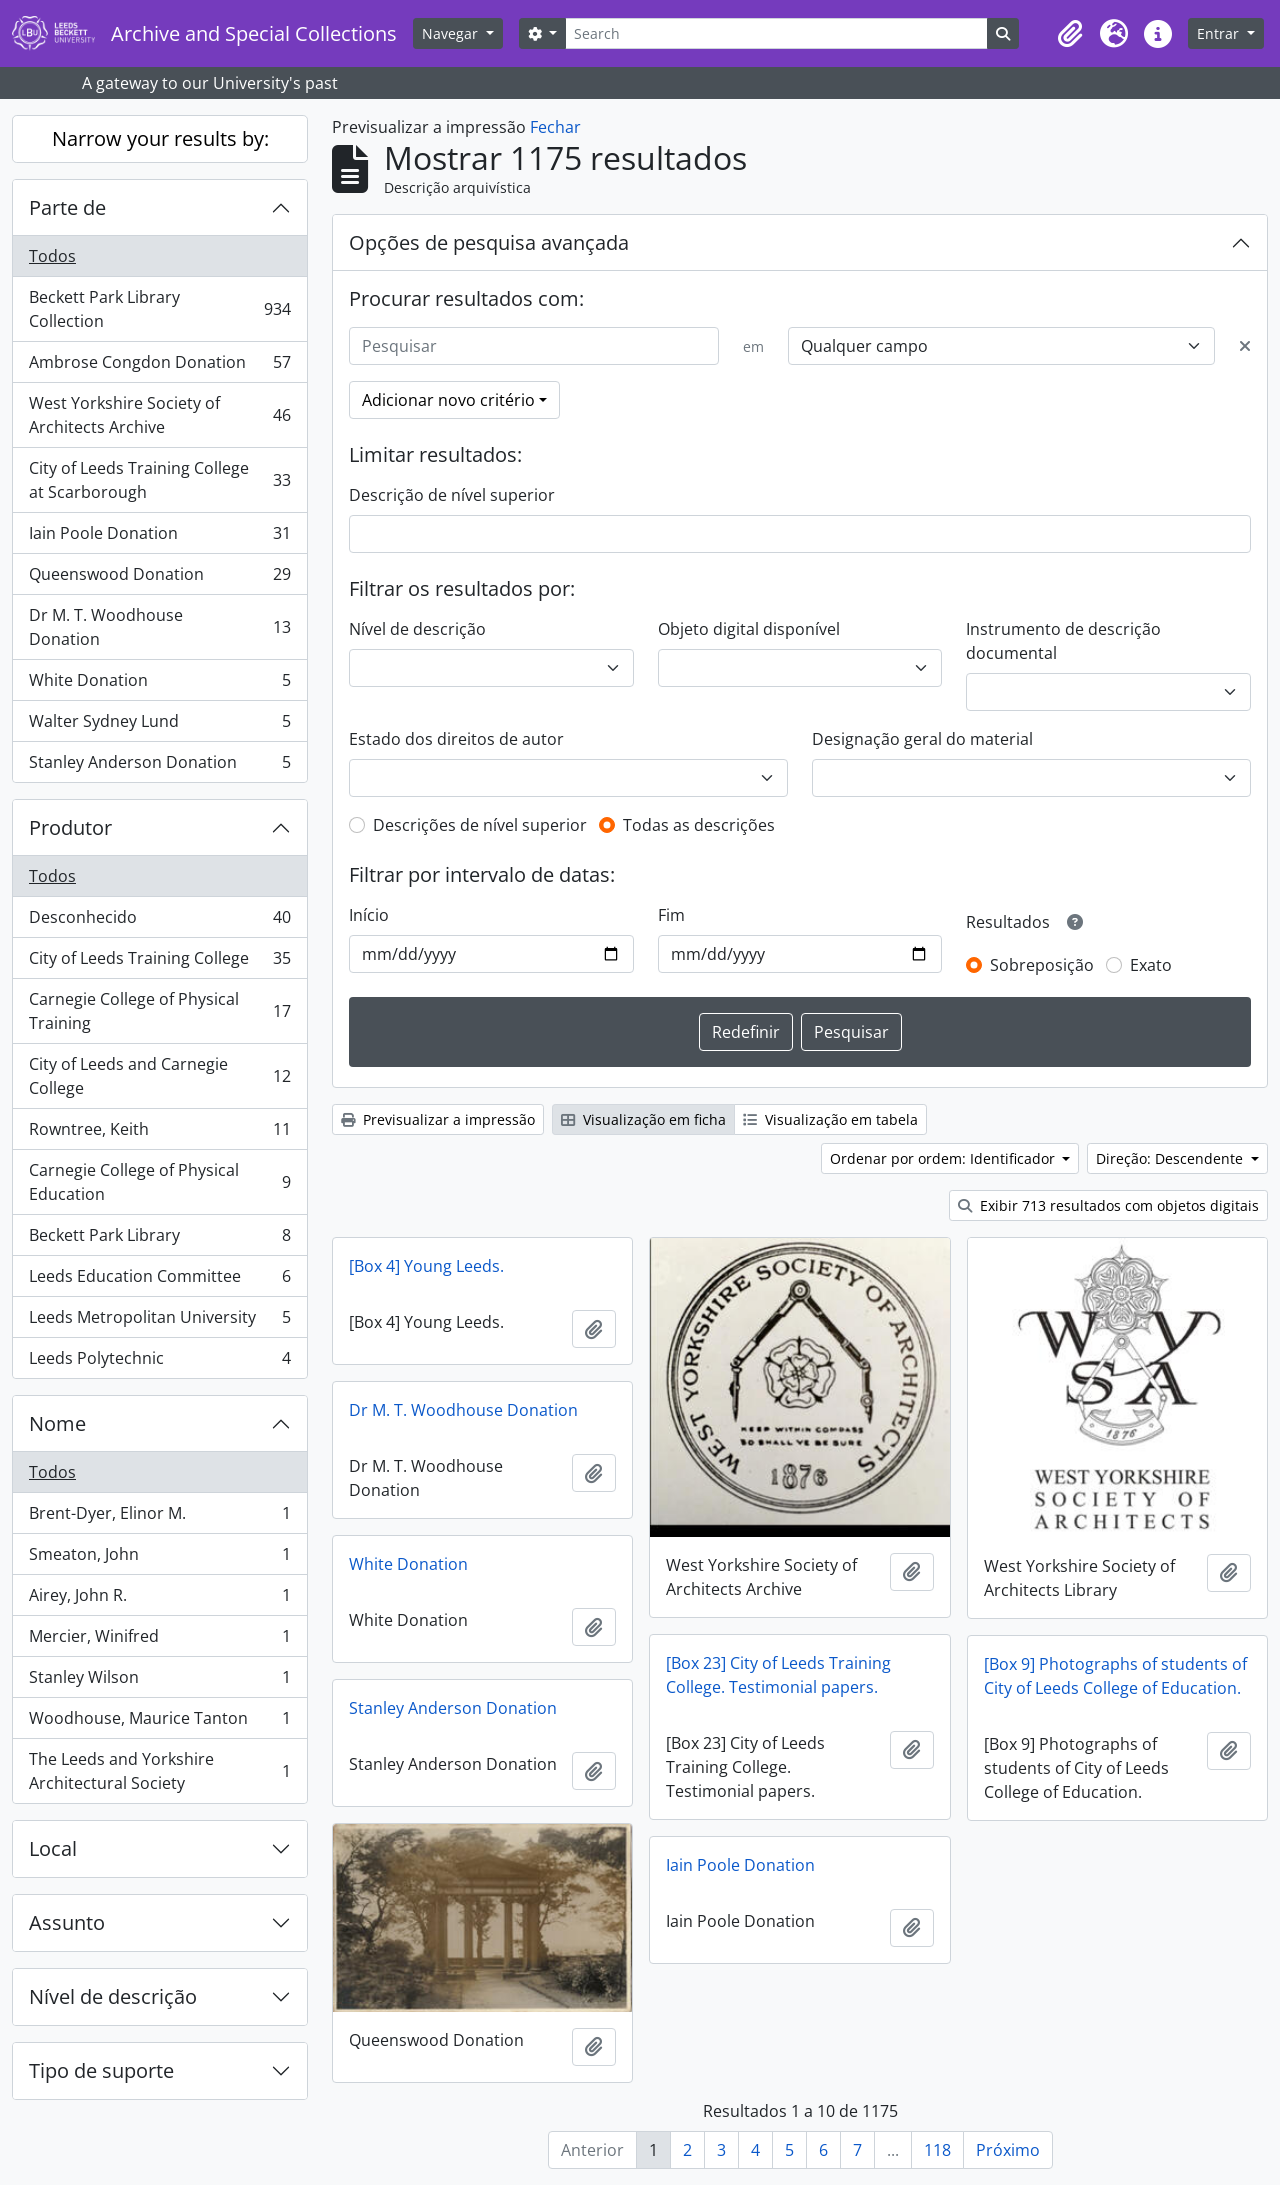 This screenshot has width=1280, height=2185. Describe the element at coordinates (1108, 1205) in the screenshot. I see `Exibir 713 resultados com objetos digitais` at that location.